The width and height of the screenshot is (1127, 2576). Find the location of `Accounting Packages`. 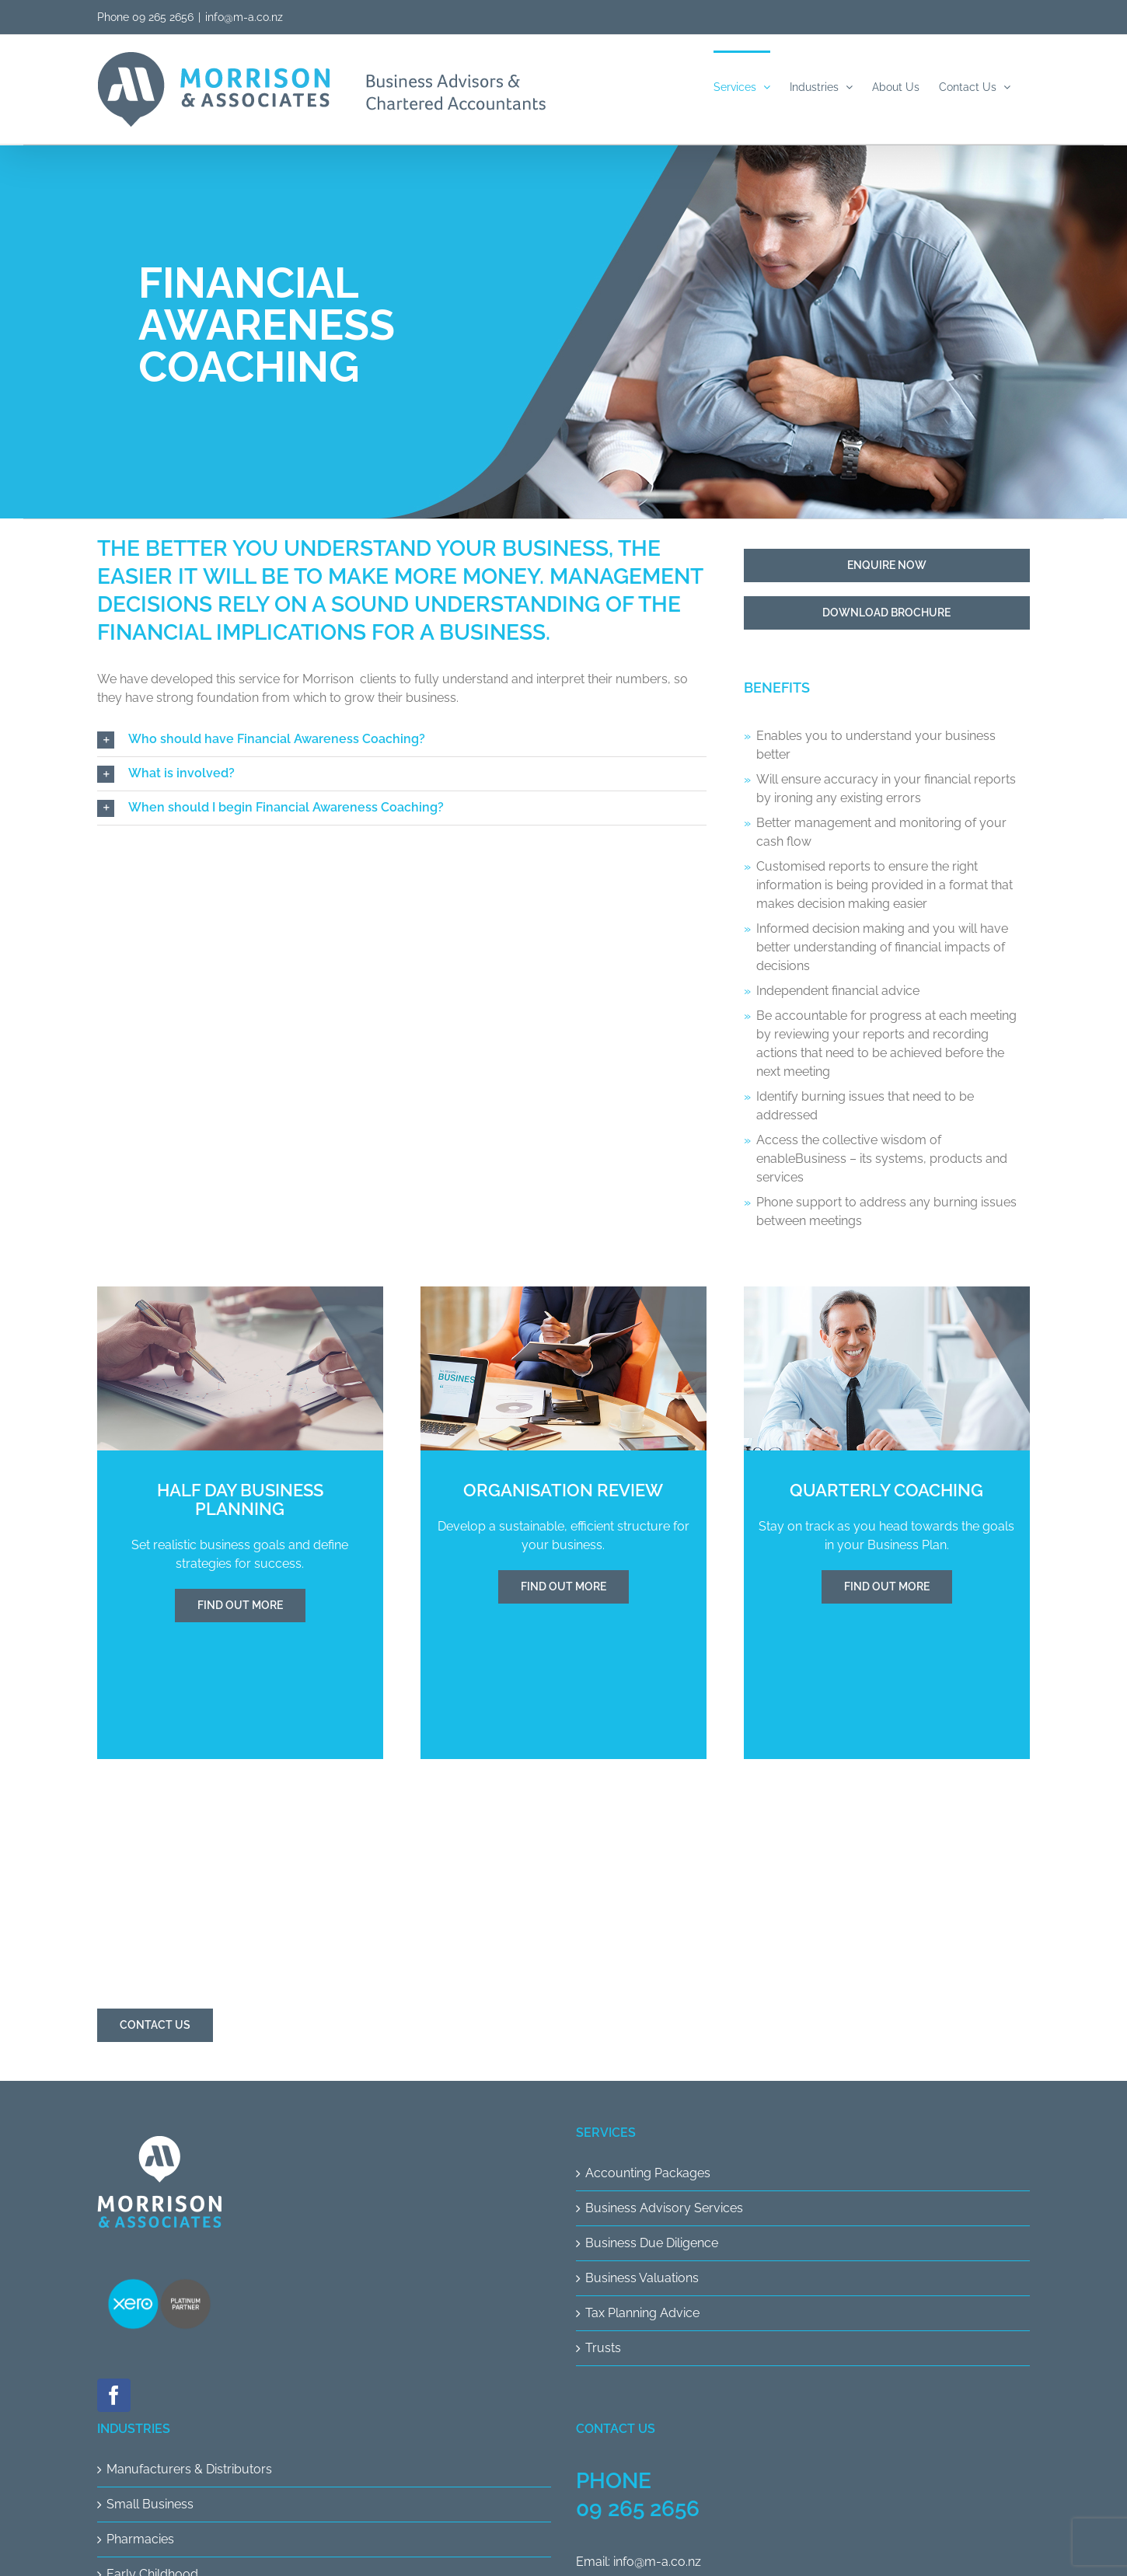

Accounting Packages is located at coordinates (647, 2173).